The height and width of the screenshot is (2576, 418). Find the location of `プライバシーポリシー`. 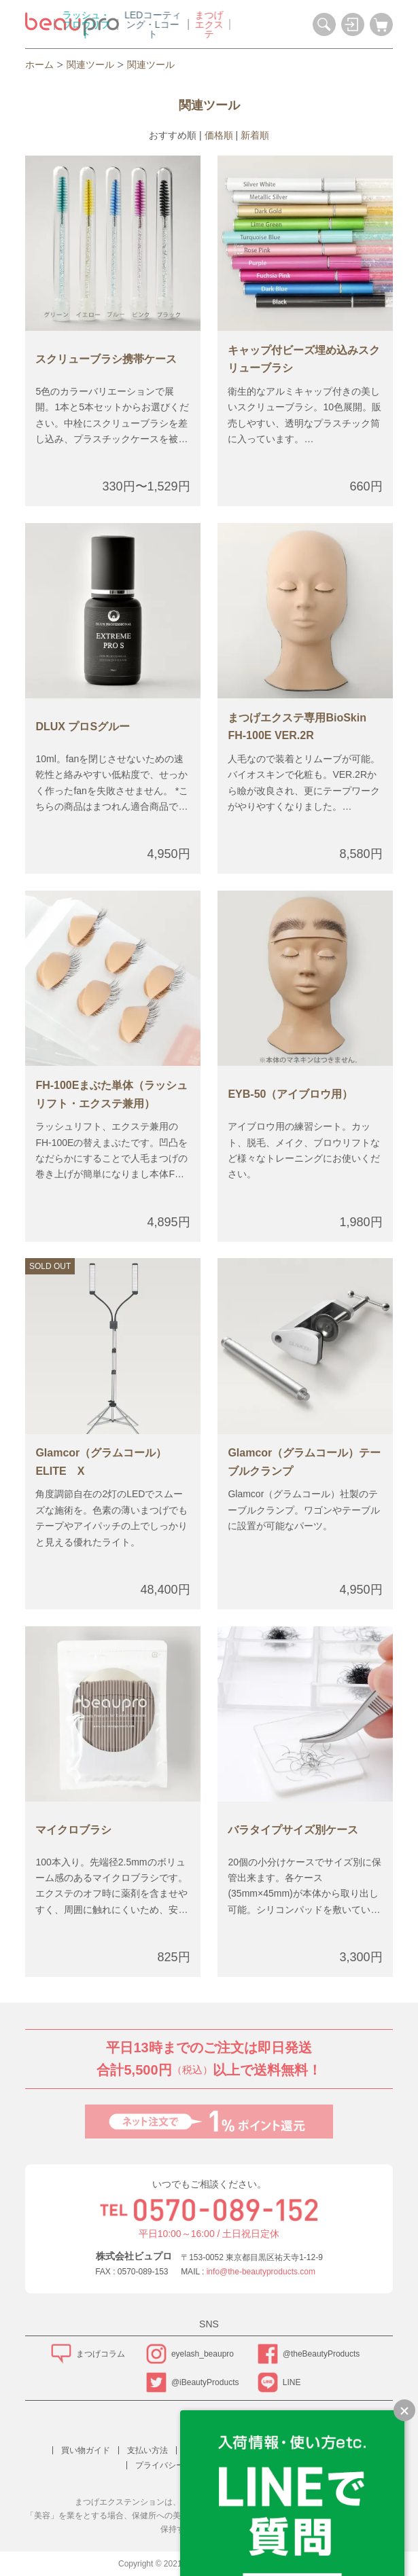

プライバシーポリシー is located at coordinates (176, 2465).